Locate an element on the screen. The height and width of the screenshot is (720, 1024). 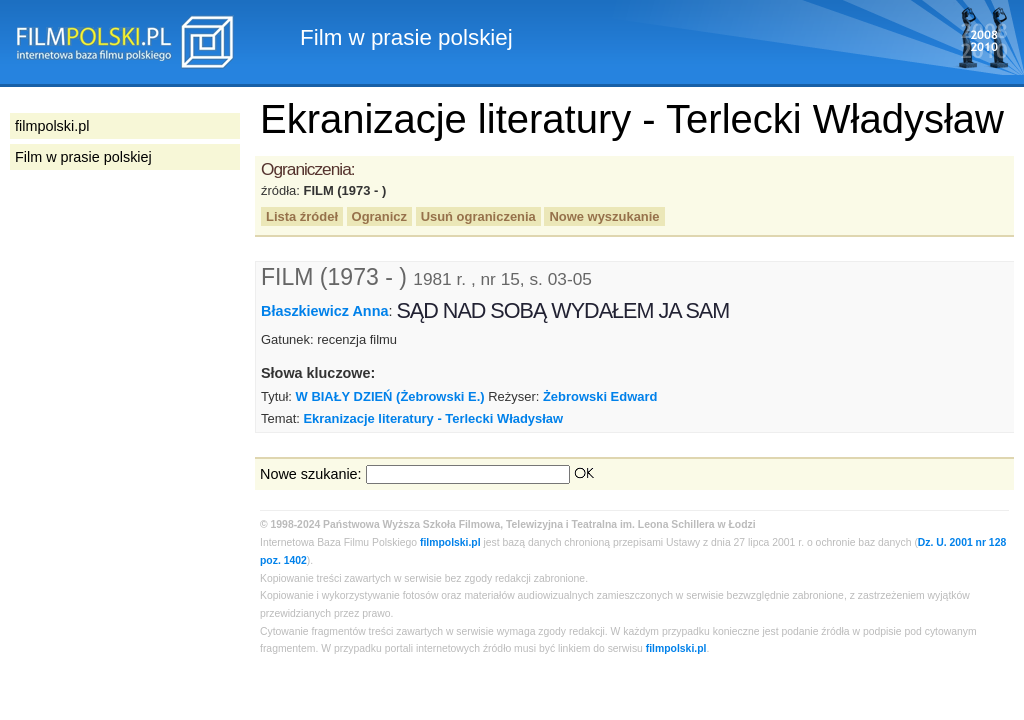
Żebrowski Edward is located at coordinates (600, 396).